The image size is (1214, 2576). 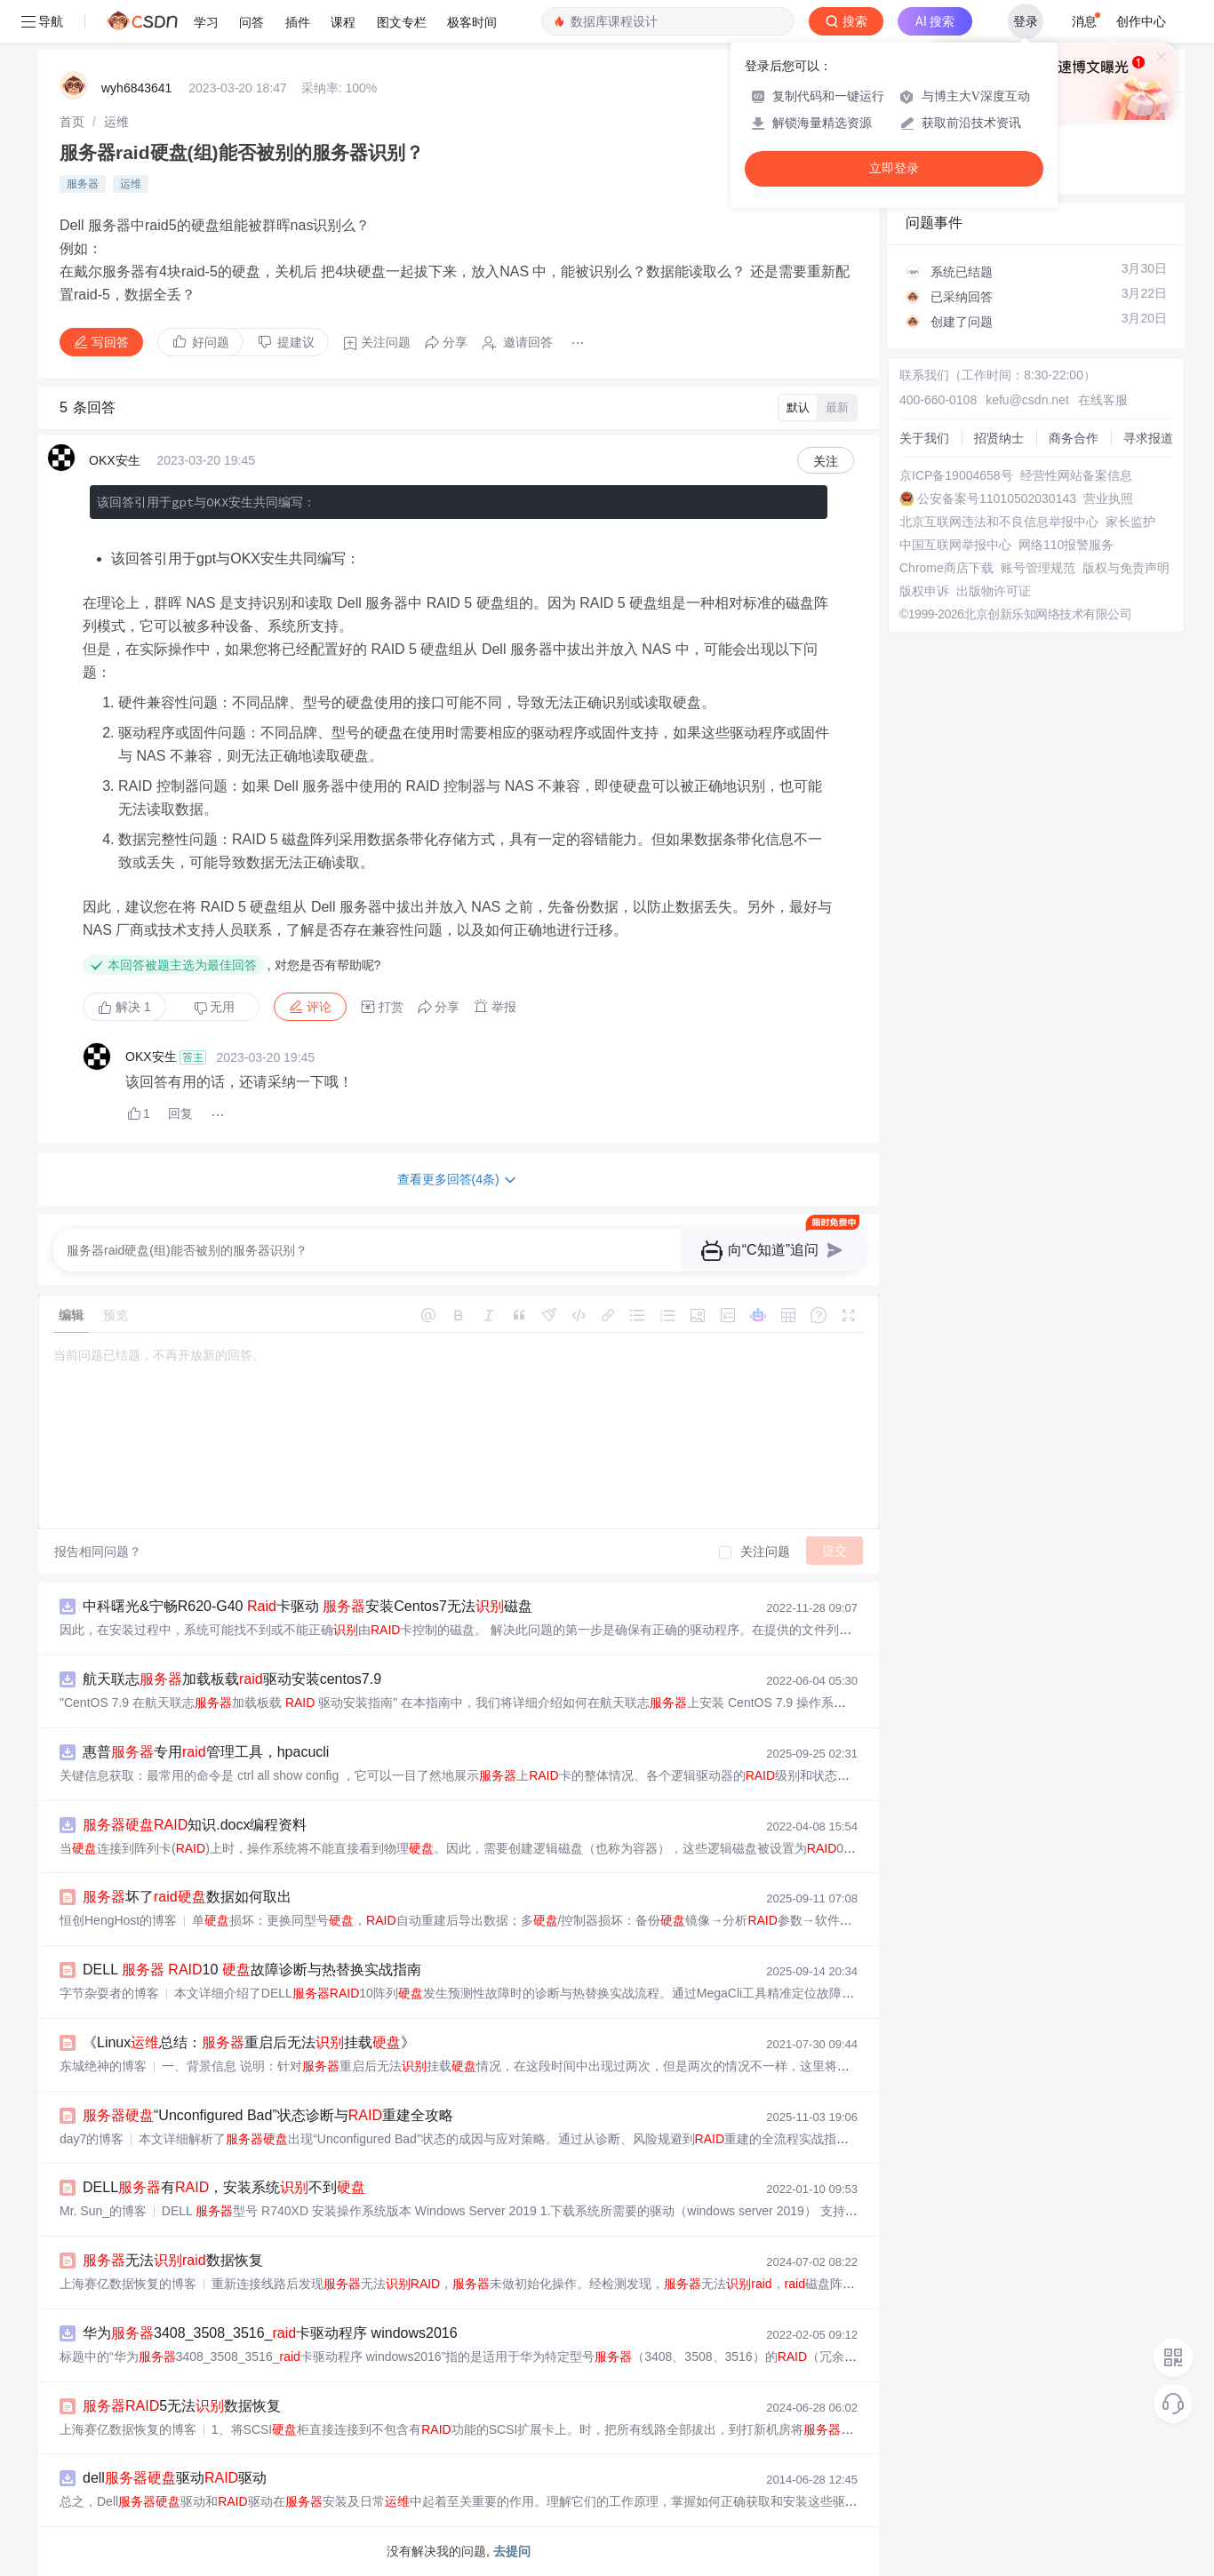 What do you see at coordinates (307, 1606) in the screenshot?
I see `中科曙光&宁畅R620-G40 卡驱动 安装Centos7无法磁盘` at bounding box center [307, 1606].